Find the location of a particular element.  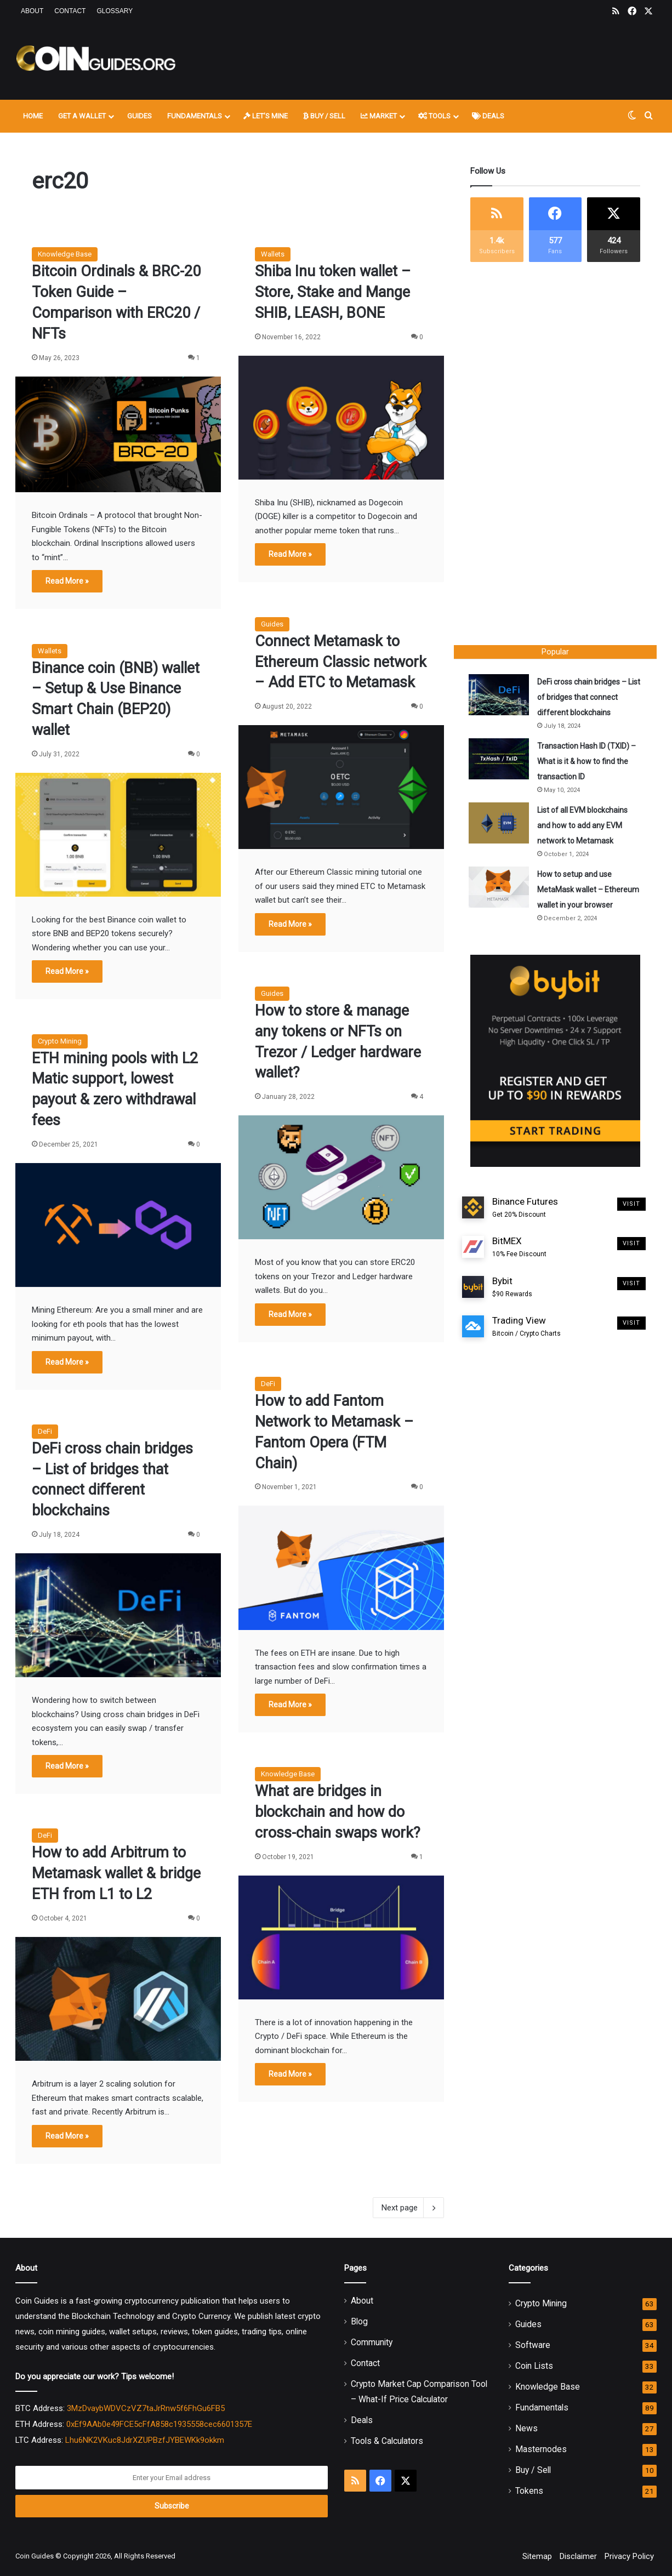

Disclaimer is located at coordinates (578, 2556).